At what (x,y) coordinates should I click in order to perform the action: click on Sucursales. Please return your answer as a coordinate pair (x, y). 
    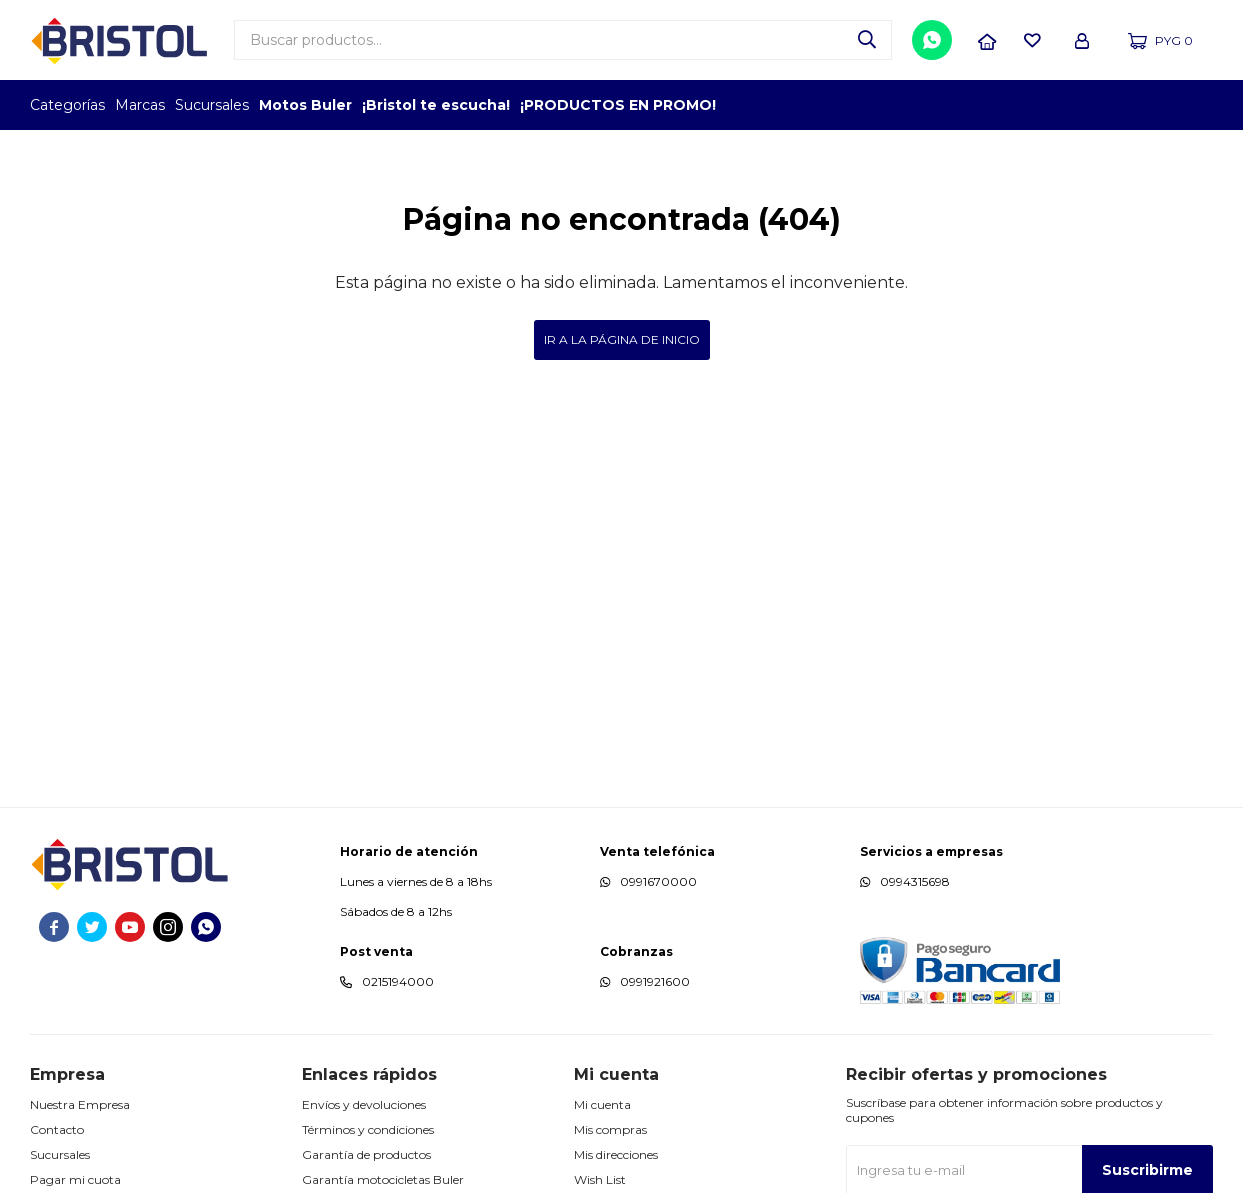
    Looking at the image, I should click on (212, 105).